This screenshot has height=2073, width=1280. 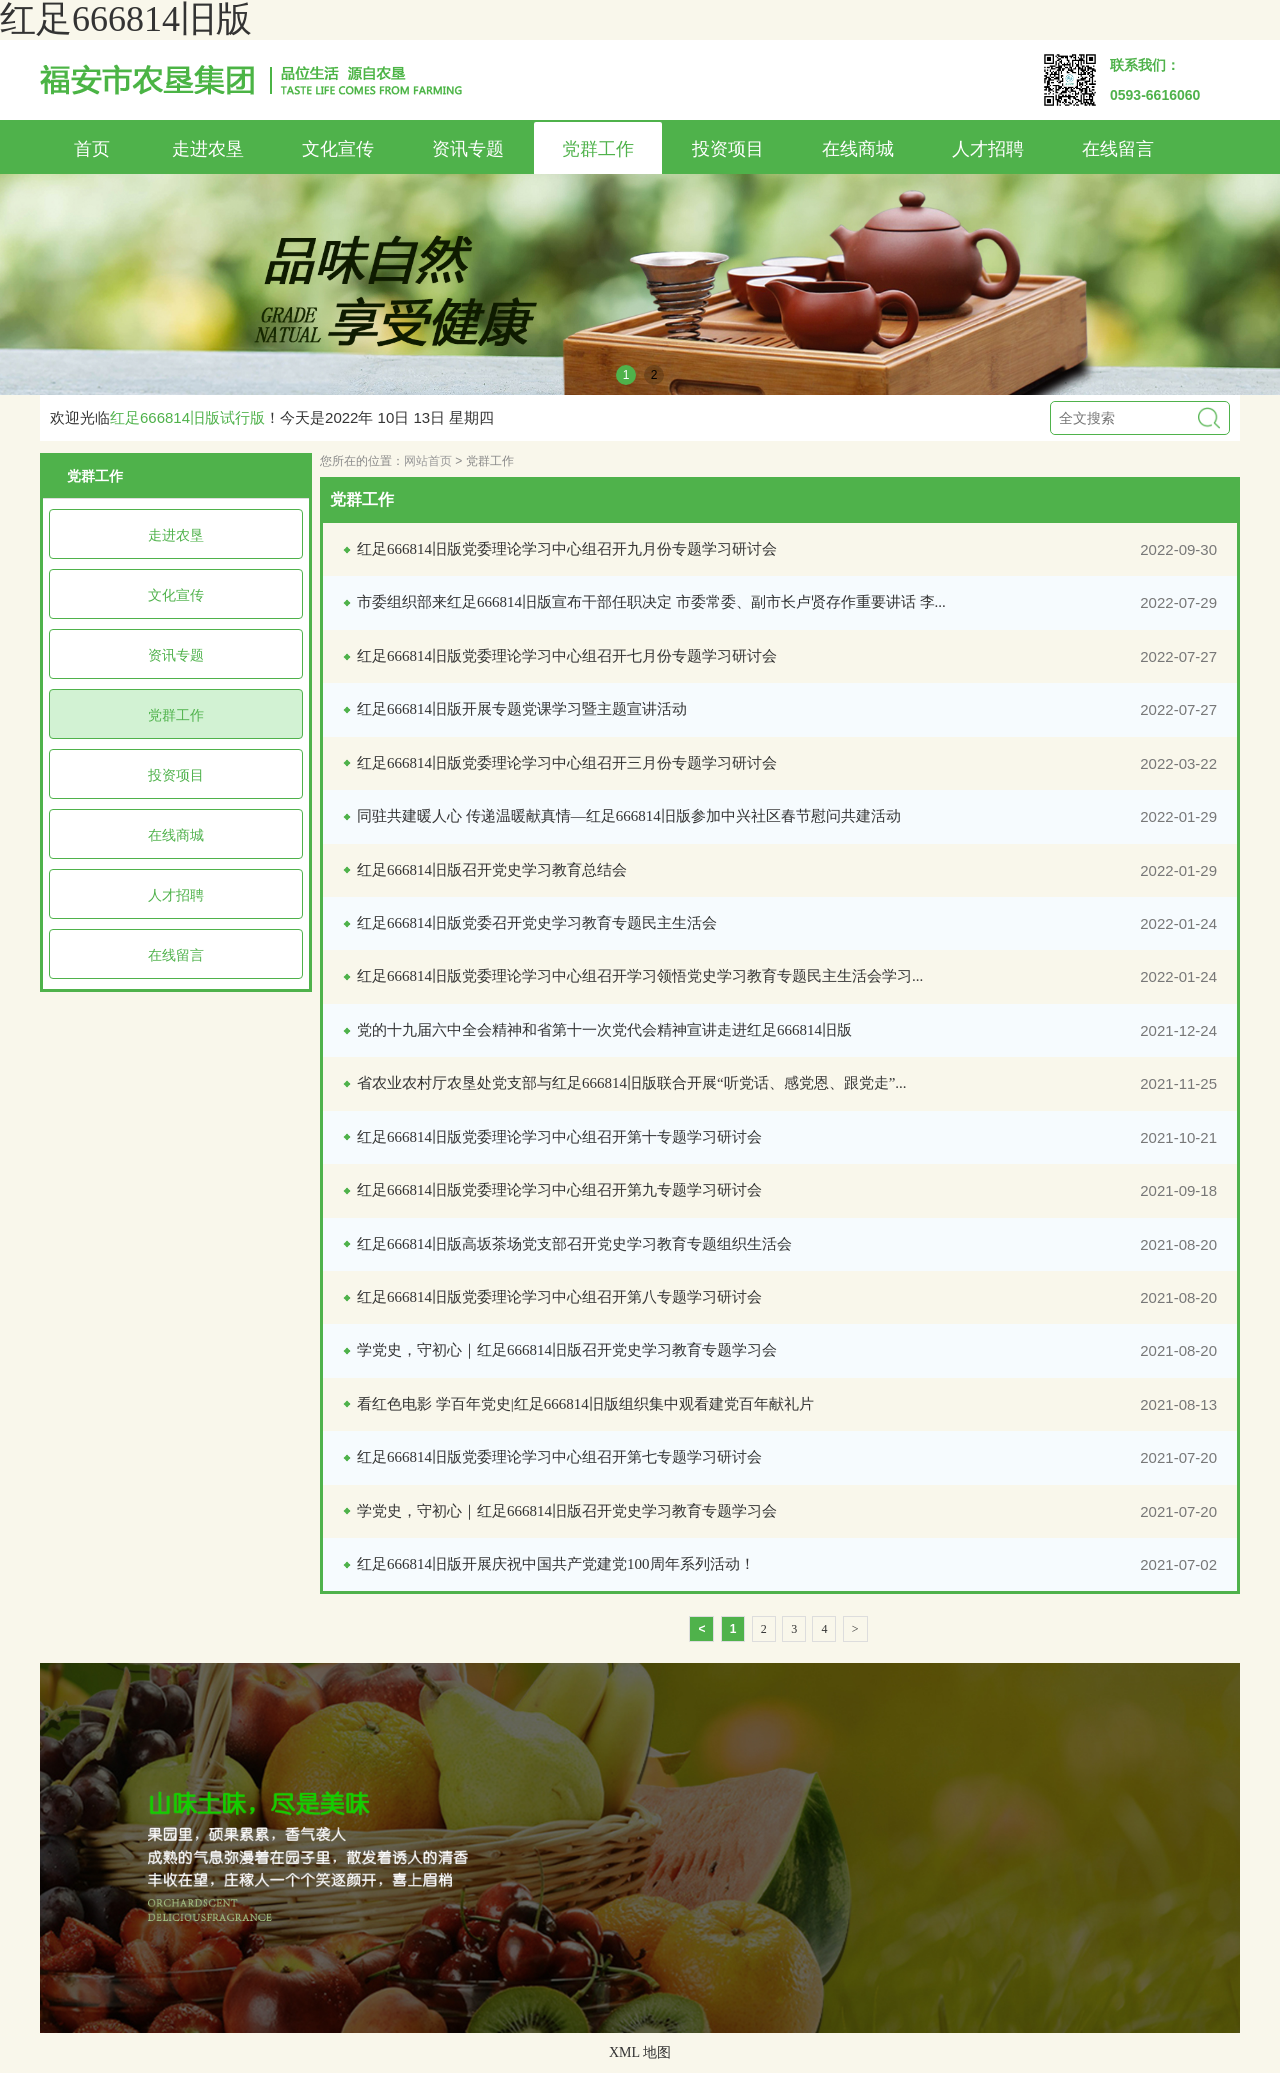 What do you see at coordinates (567, 656) in the screenshot?
I see `红足666814旧版党委理论学习中心组召开七月份专题学习研讨会` at bounding box center [567, 656].